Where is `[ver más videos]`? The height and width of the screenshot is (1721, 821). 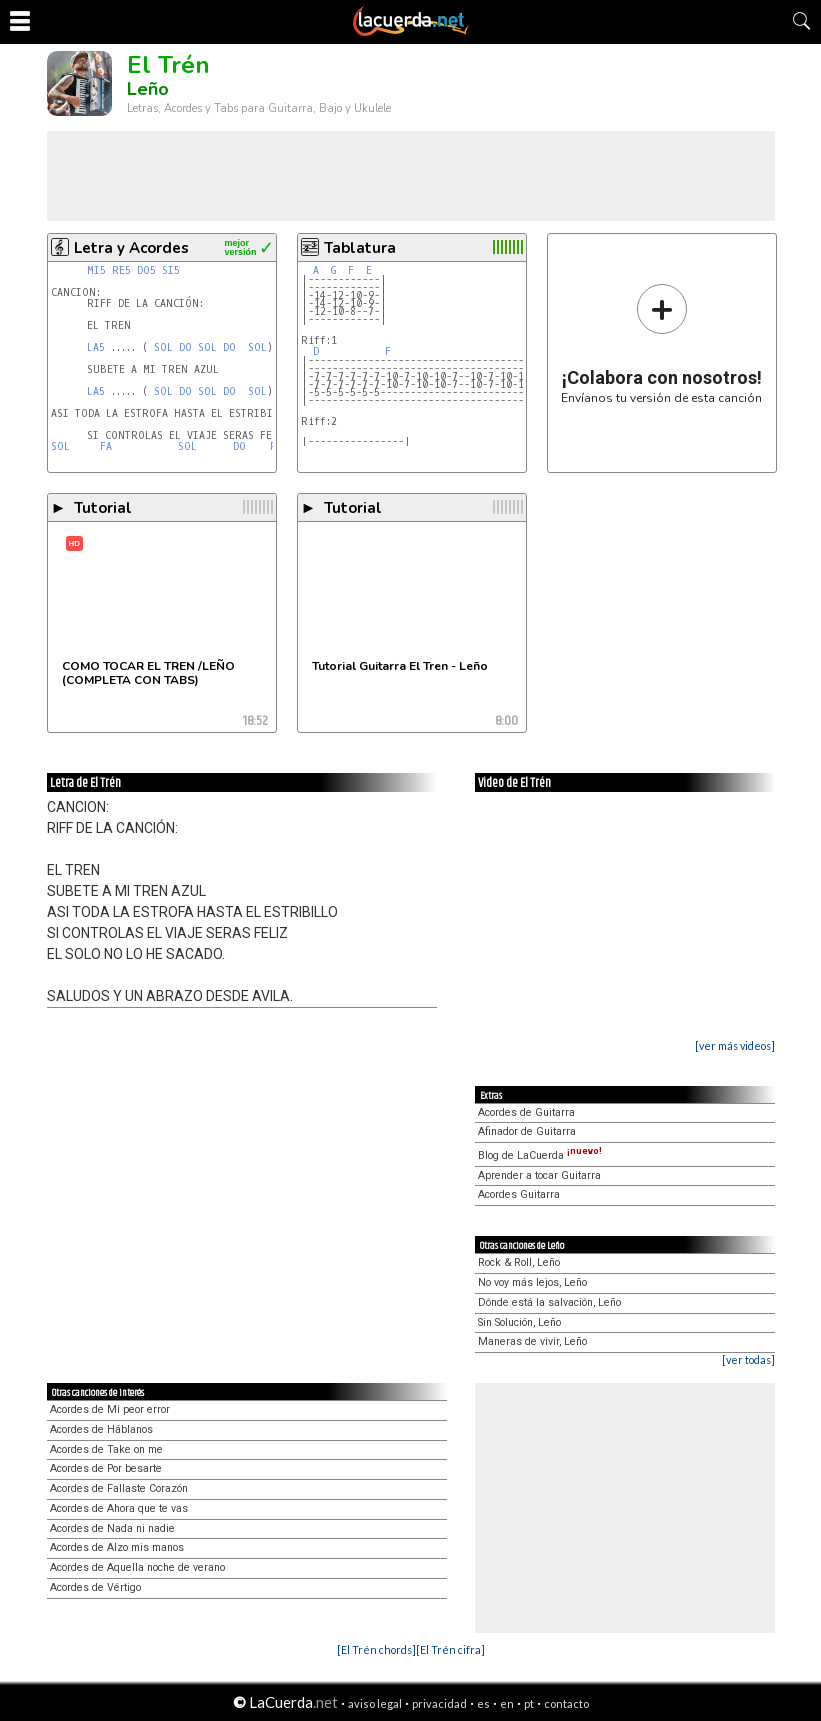
[ver más videos] is located at coordinates (735, 1045).